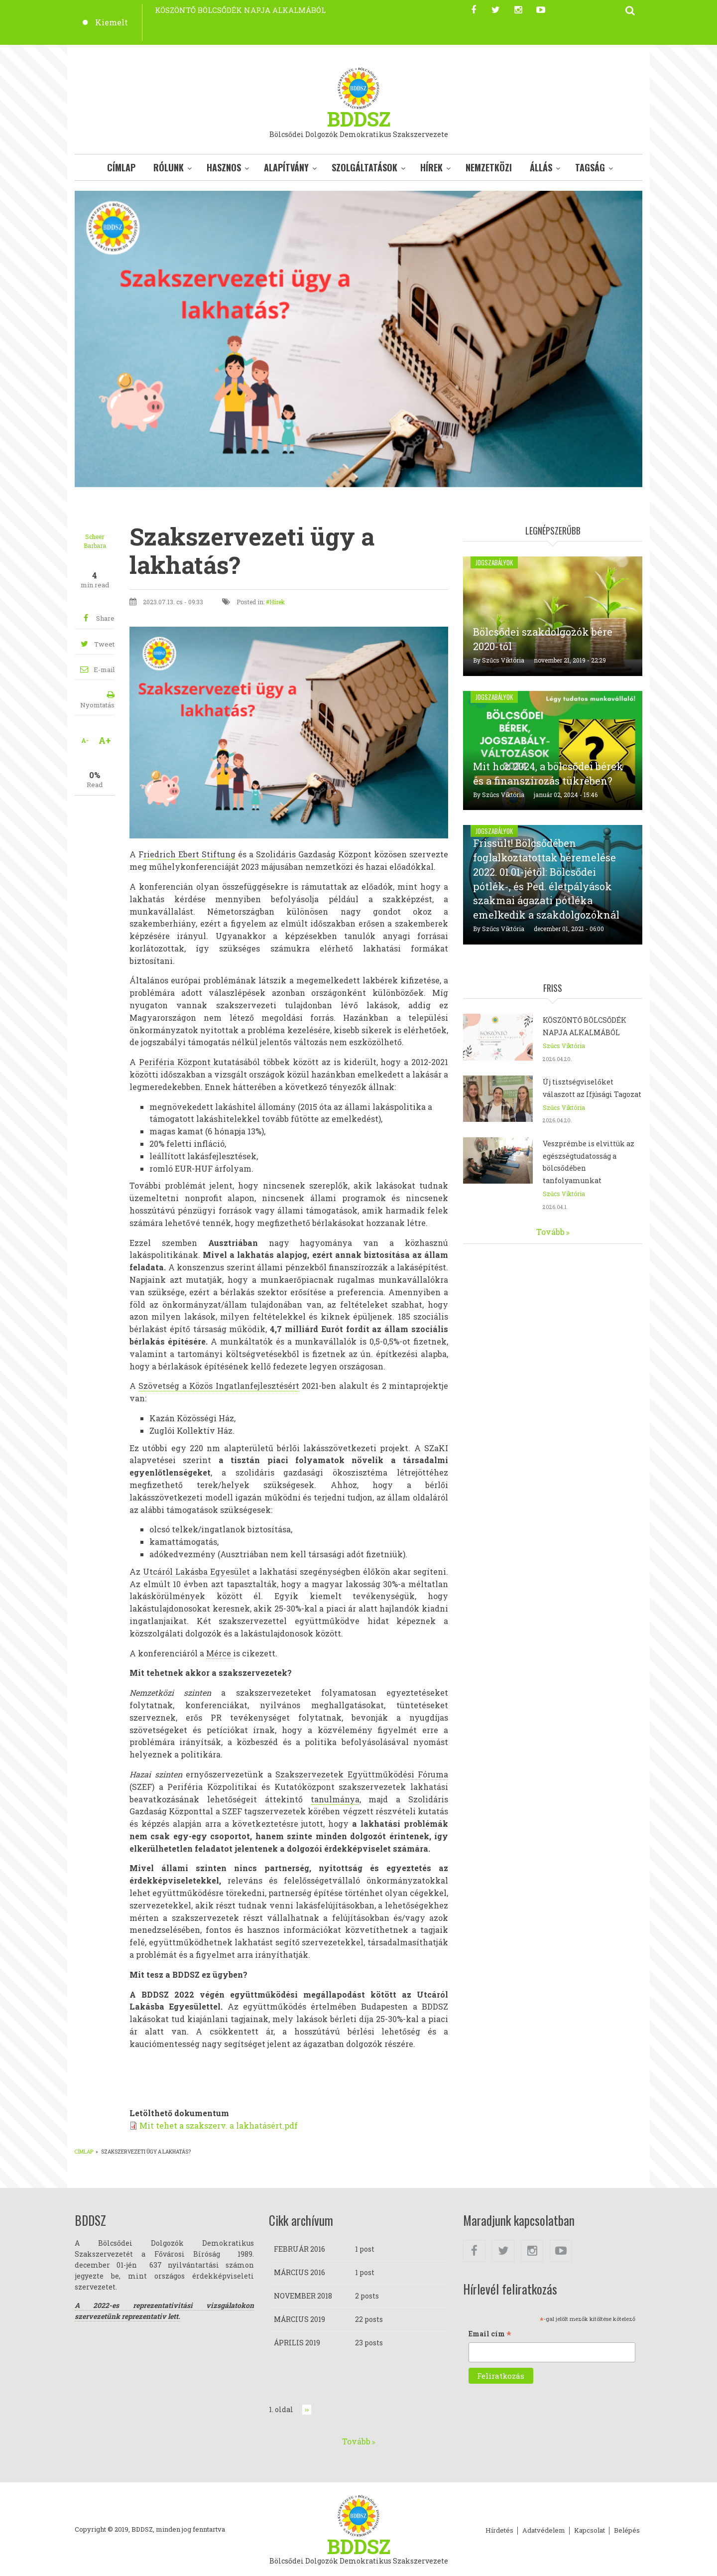 The image size is (717, 2576). Describe the element at coordinates (589, 2531) in the screenshot. I see `Kapcsolat` at that location.